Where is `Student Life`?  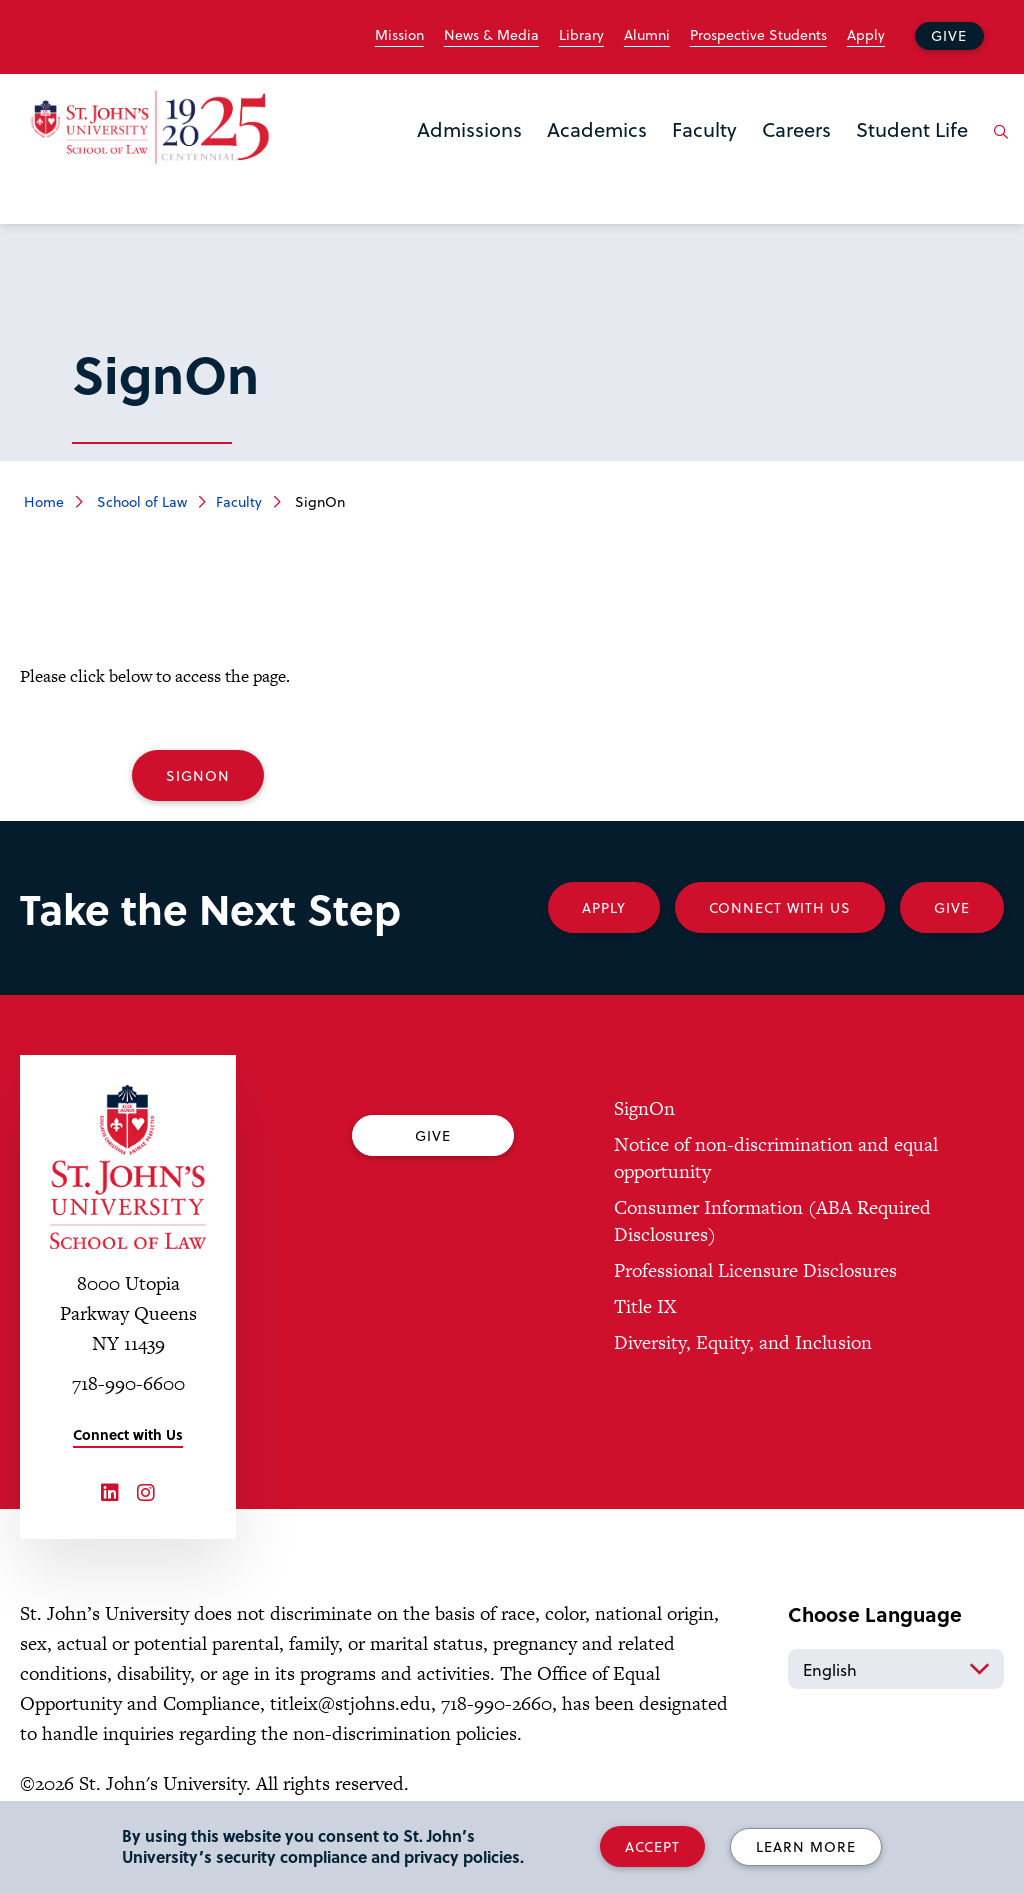
Student Life is located at coordinates (912, 129).